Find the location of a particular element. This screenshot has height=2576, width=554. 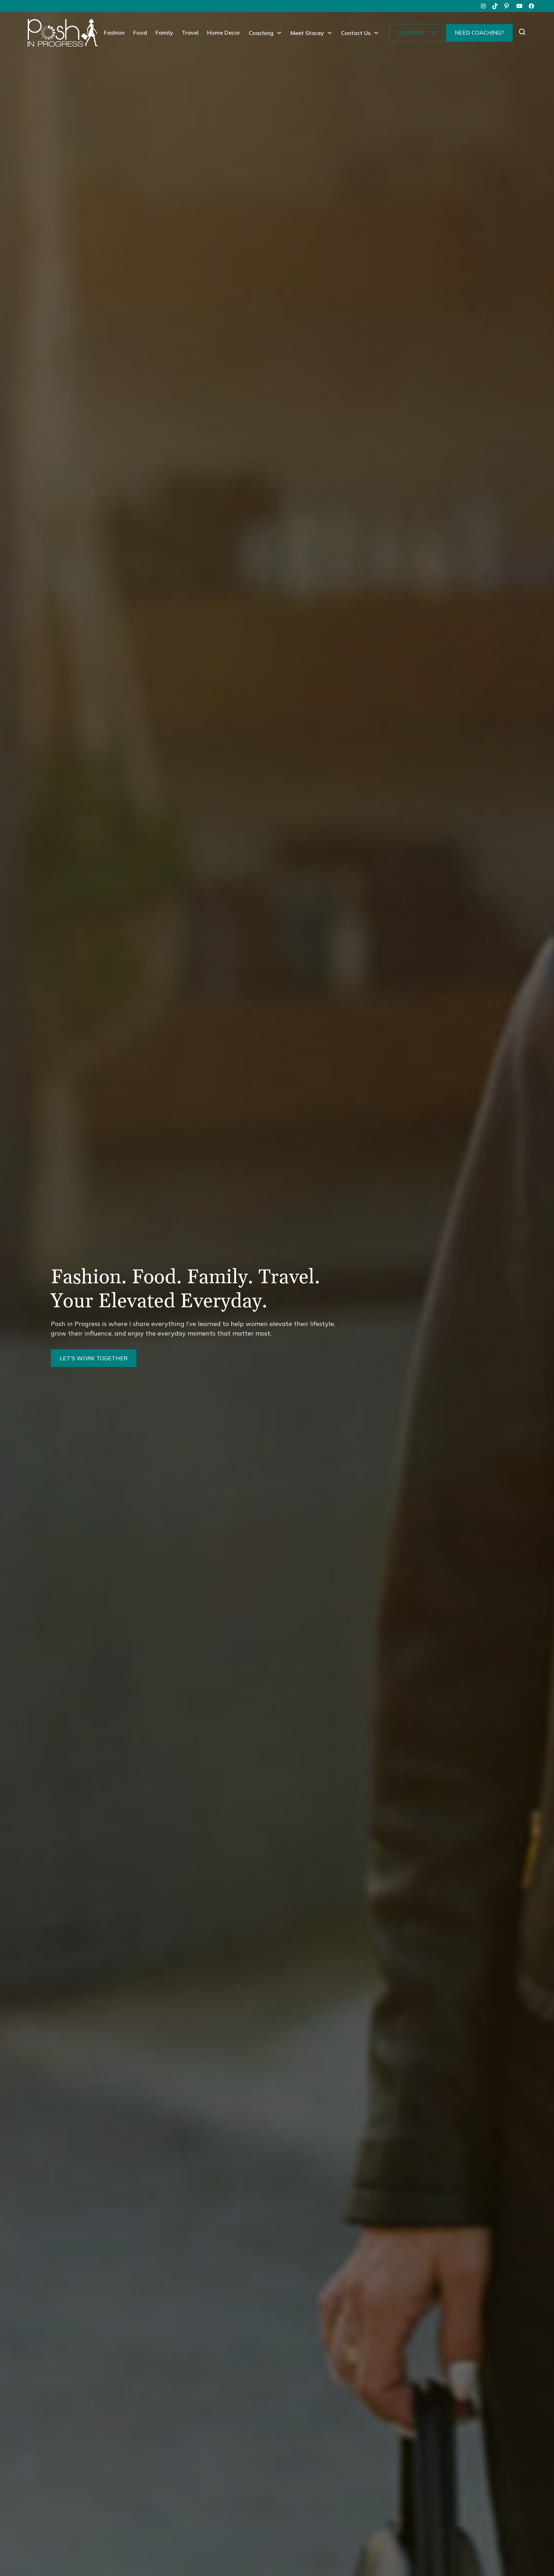

Travel is located at coordinates (190, 32).